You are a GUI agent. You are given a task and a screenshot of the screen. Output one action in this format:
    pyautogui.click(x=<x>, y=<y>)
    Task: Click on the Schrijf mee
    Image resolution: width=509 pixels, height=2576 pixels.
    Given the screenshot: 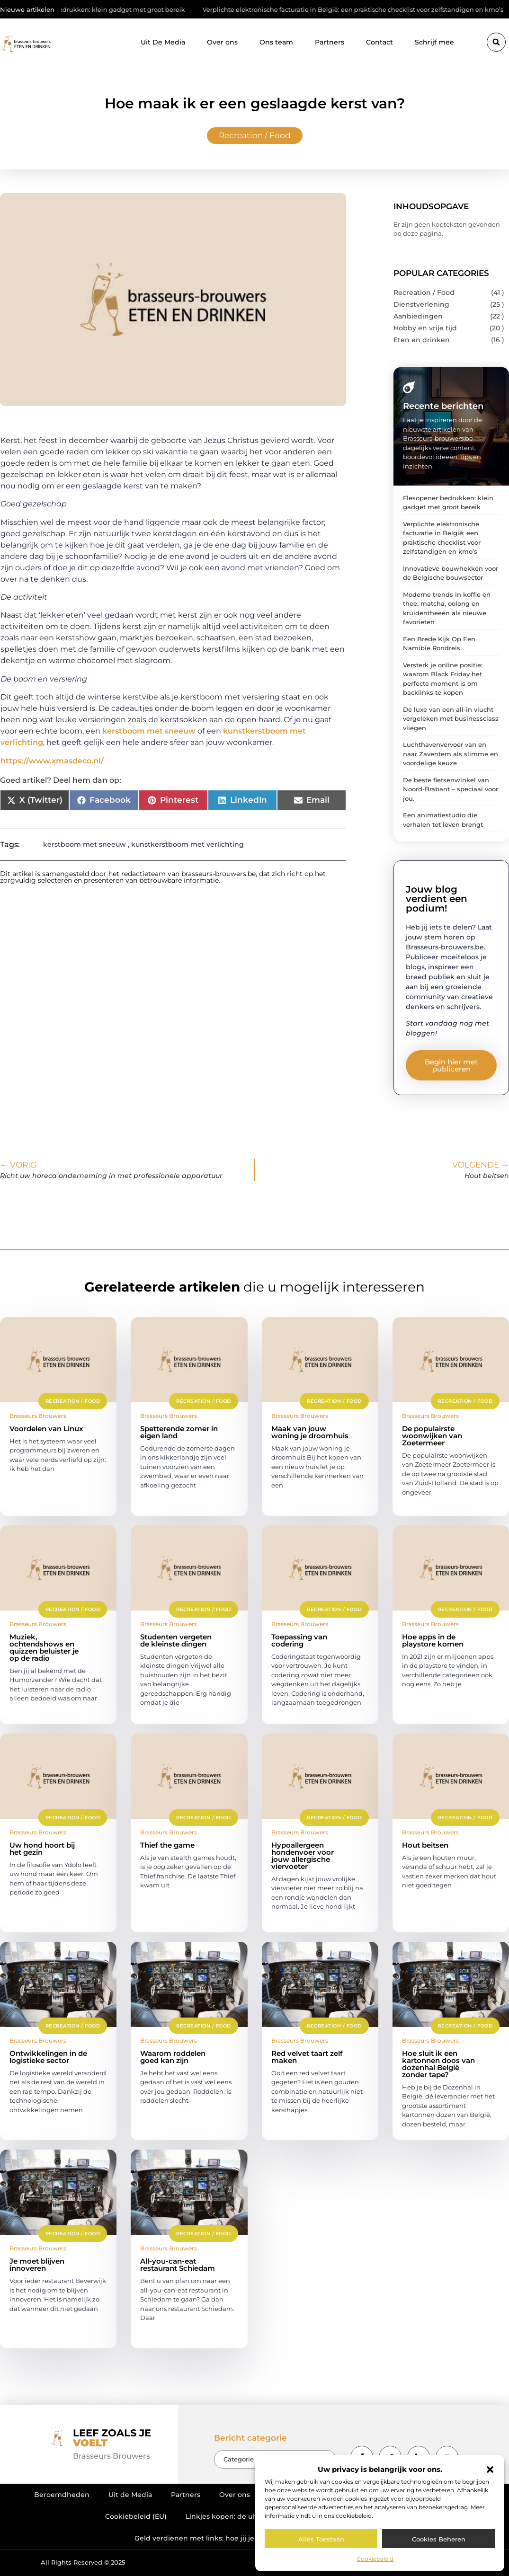 What is the action you would take?
    pyautogui.click(x=434, y=42)
    